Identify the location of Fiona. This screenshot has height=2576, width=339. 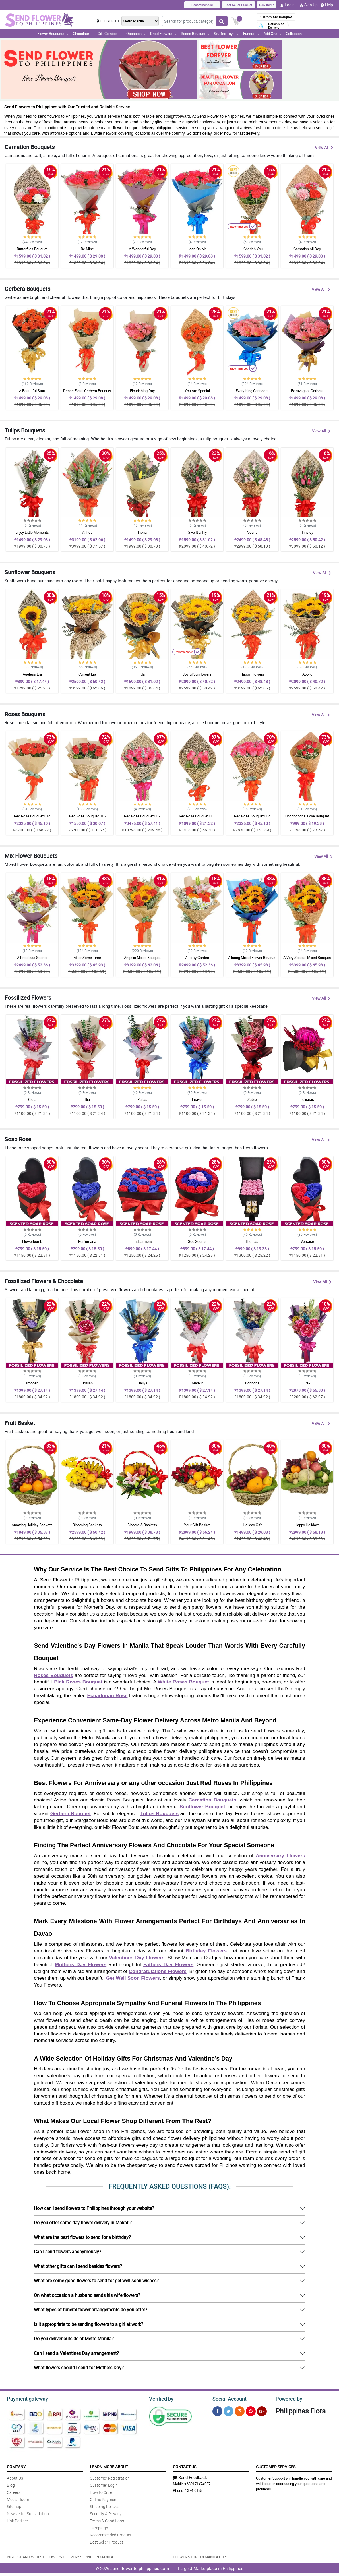
(142, 532).